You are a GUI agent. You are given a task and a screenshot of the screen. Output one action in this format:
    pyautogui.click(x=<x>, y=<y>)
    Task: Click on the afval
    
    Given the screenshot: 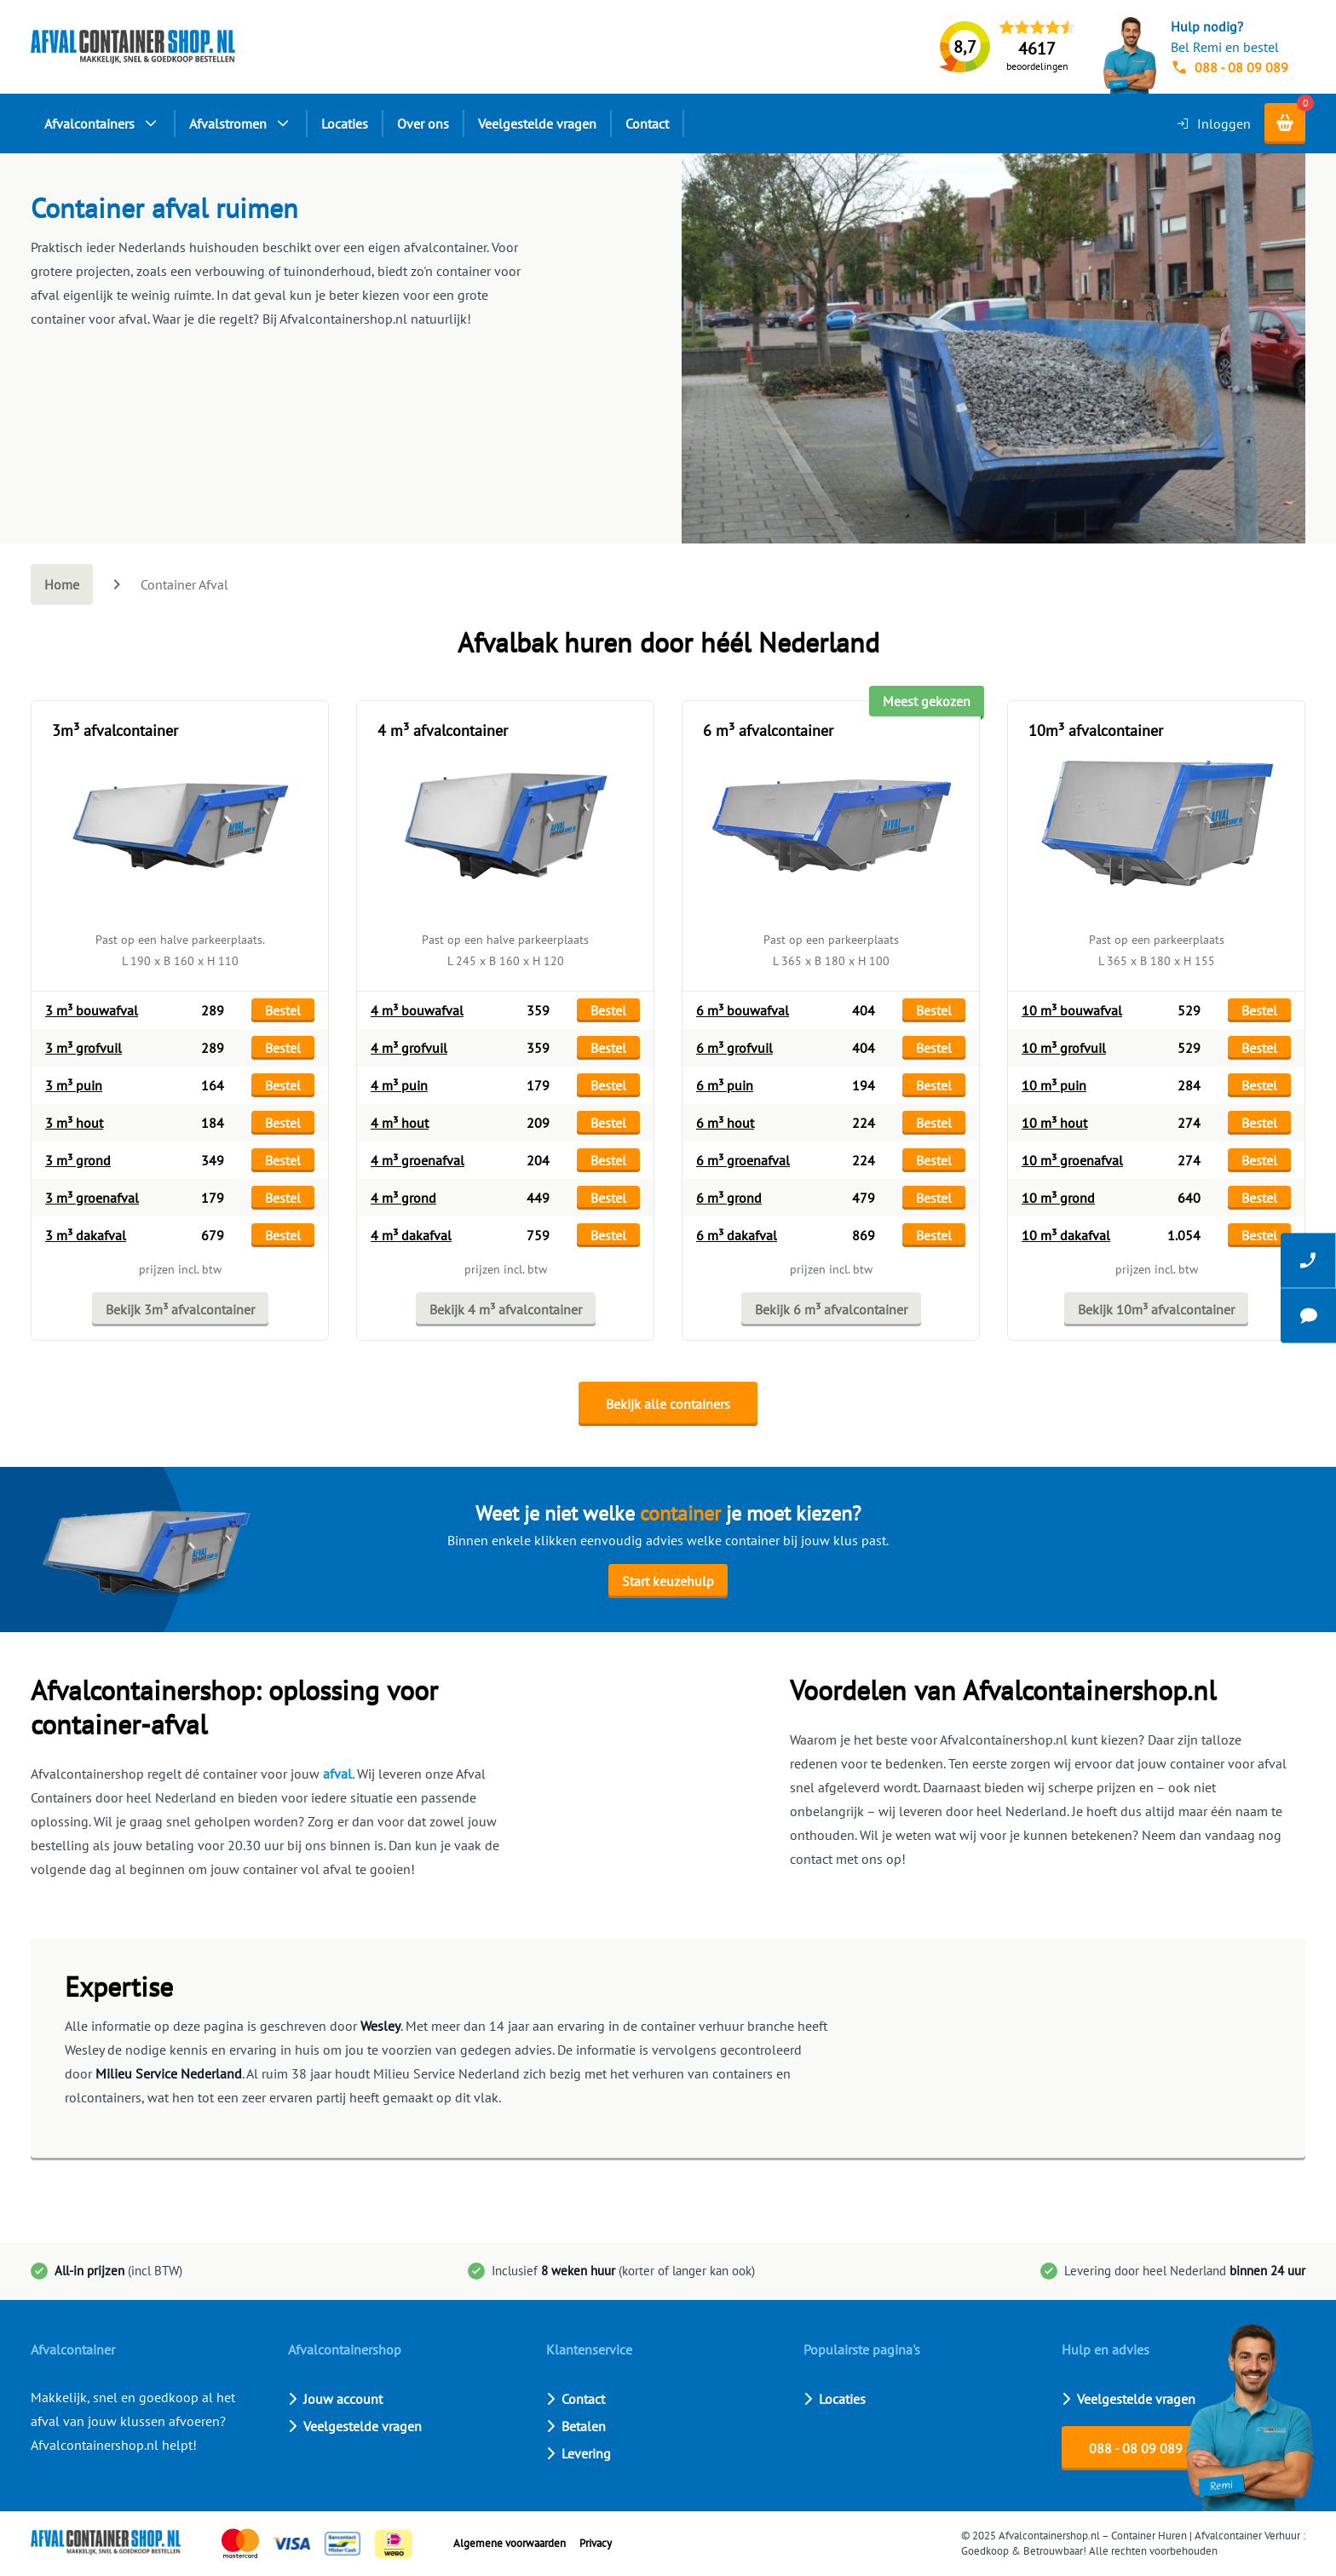 What is the action you would take?
    pyautogui.click(x=337, y=1773)
    